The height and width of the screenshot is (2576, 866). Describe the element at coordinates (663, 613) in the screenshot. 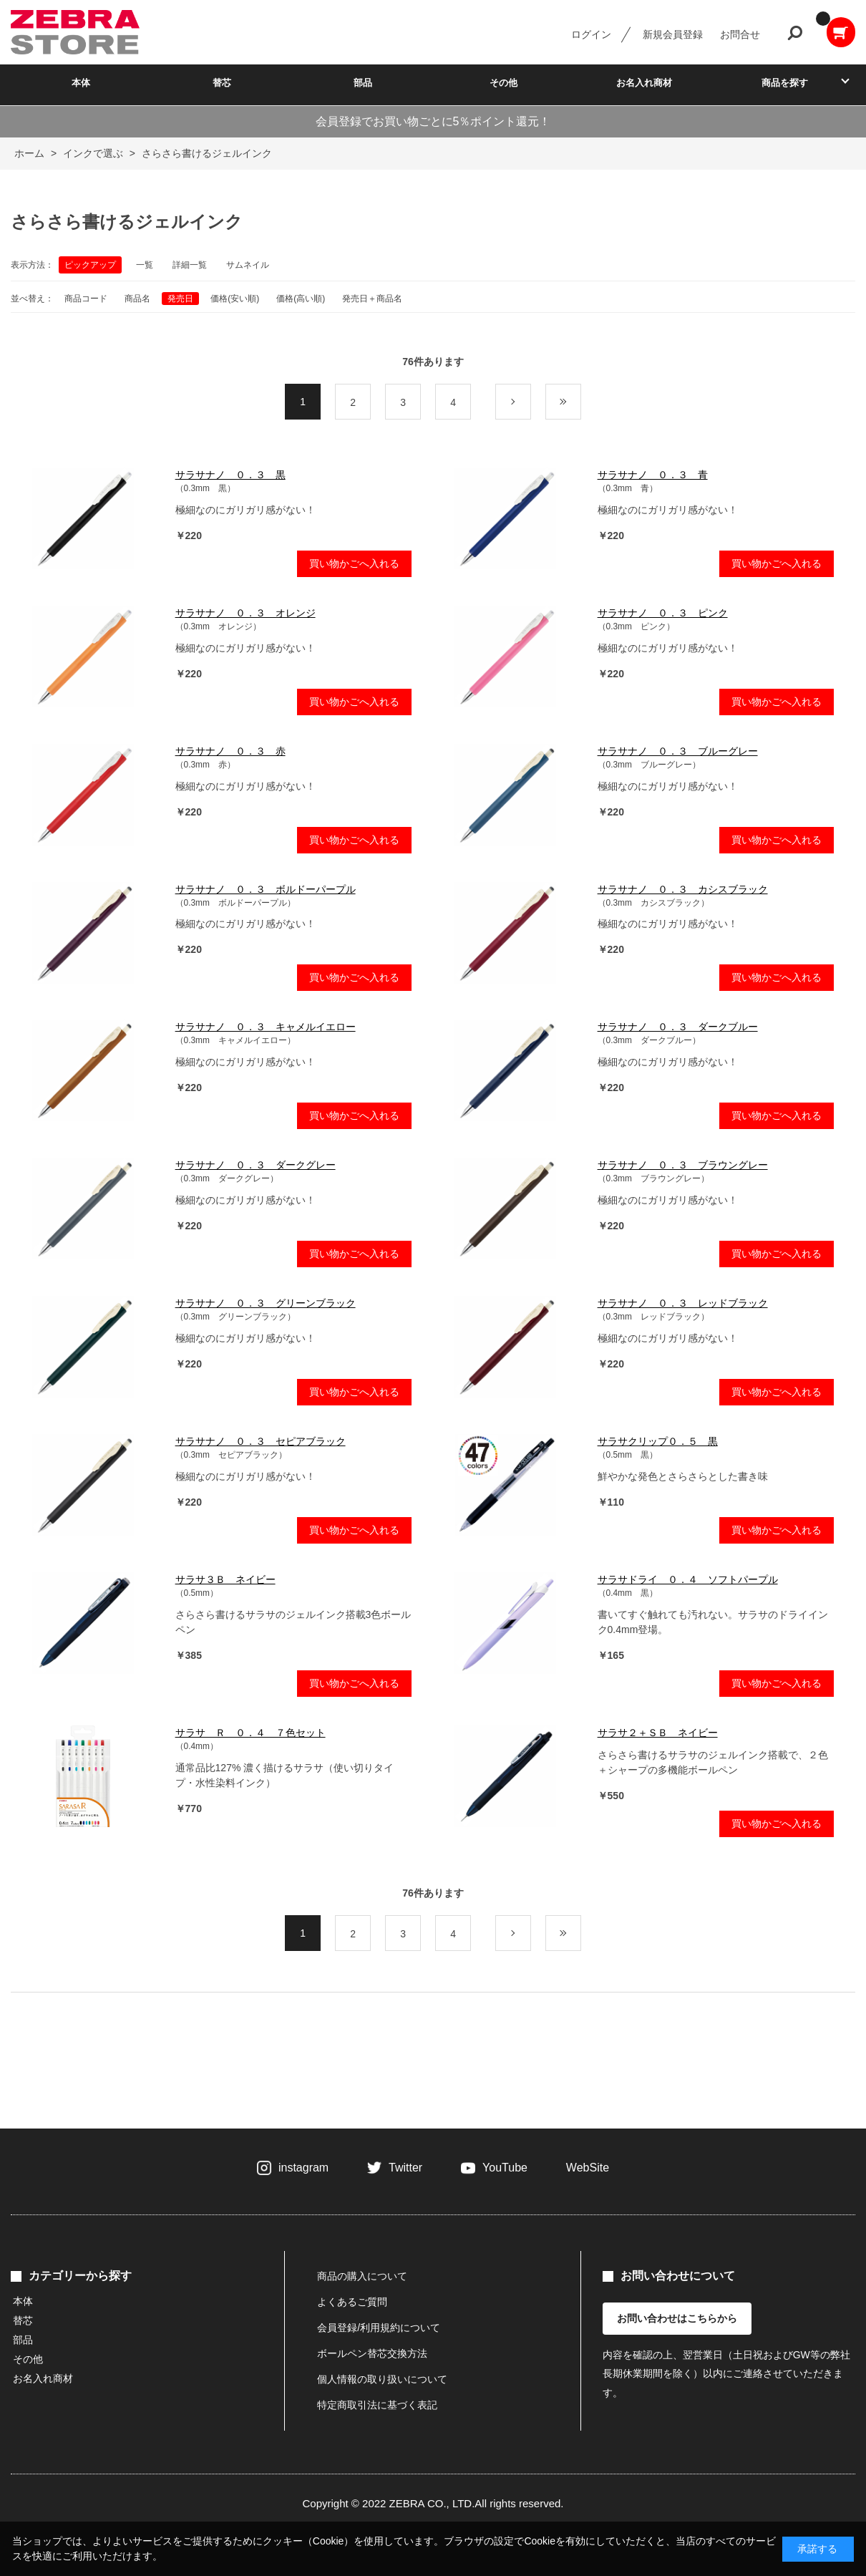

I see `サラサナノ ０．３ ピンク` at that location.